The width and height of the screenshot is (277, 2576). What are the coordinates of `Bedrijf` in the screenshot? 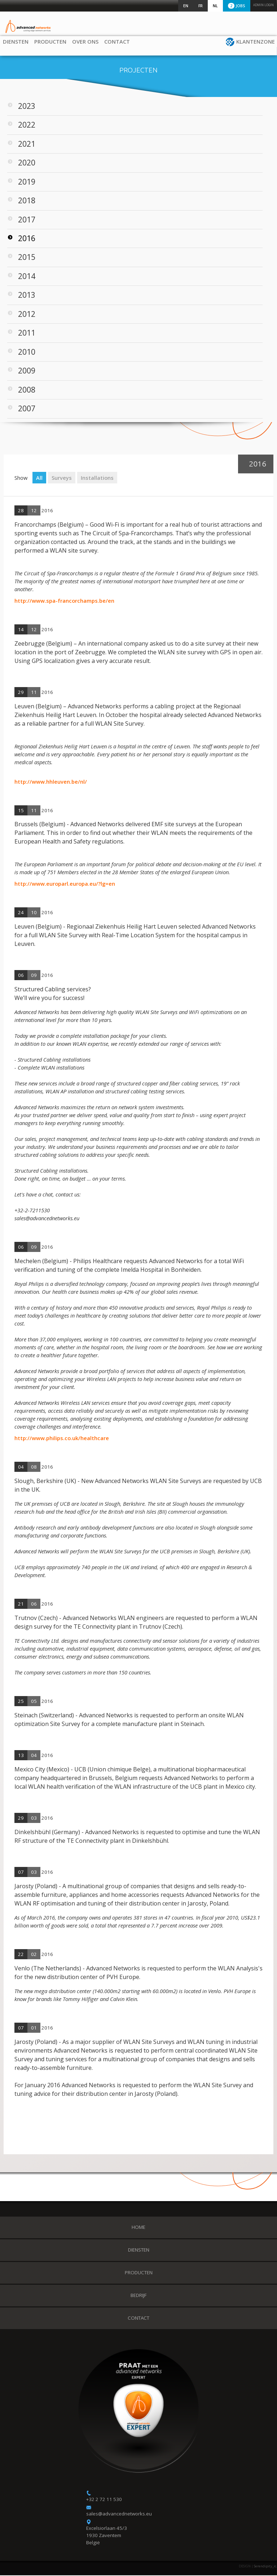 It's located at (138, 2296).